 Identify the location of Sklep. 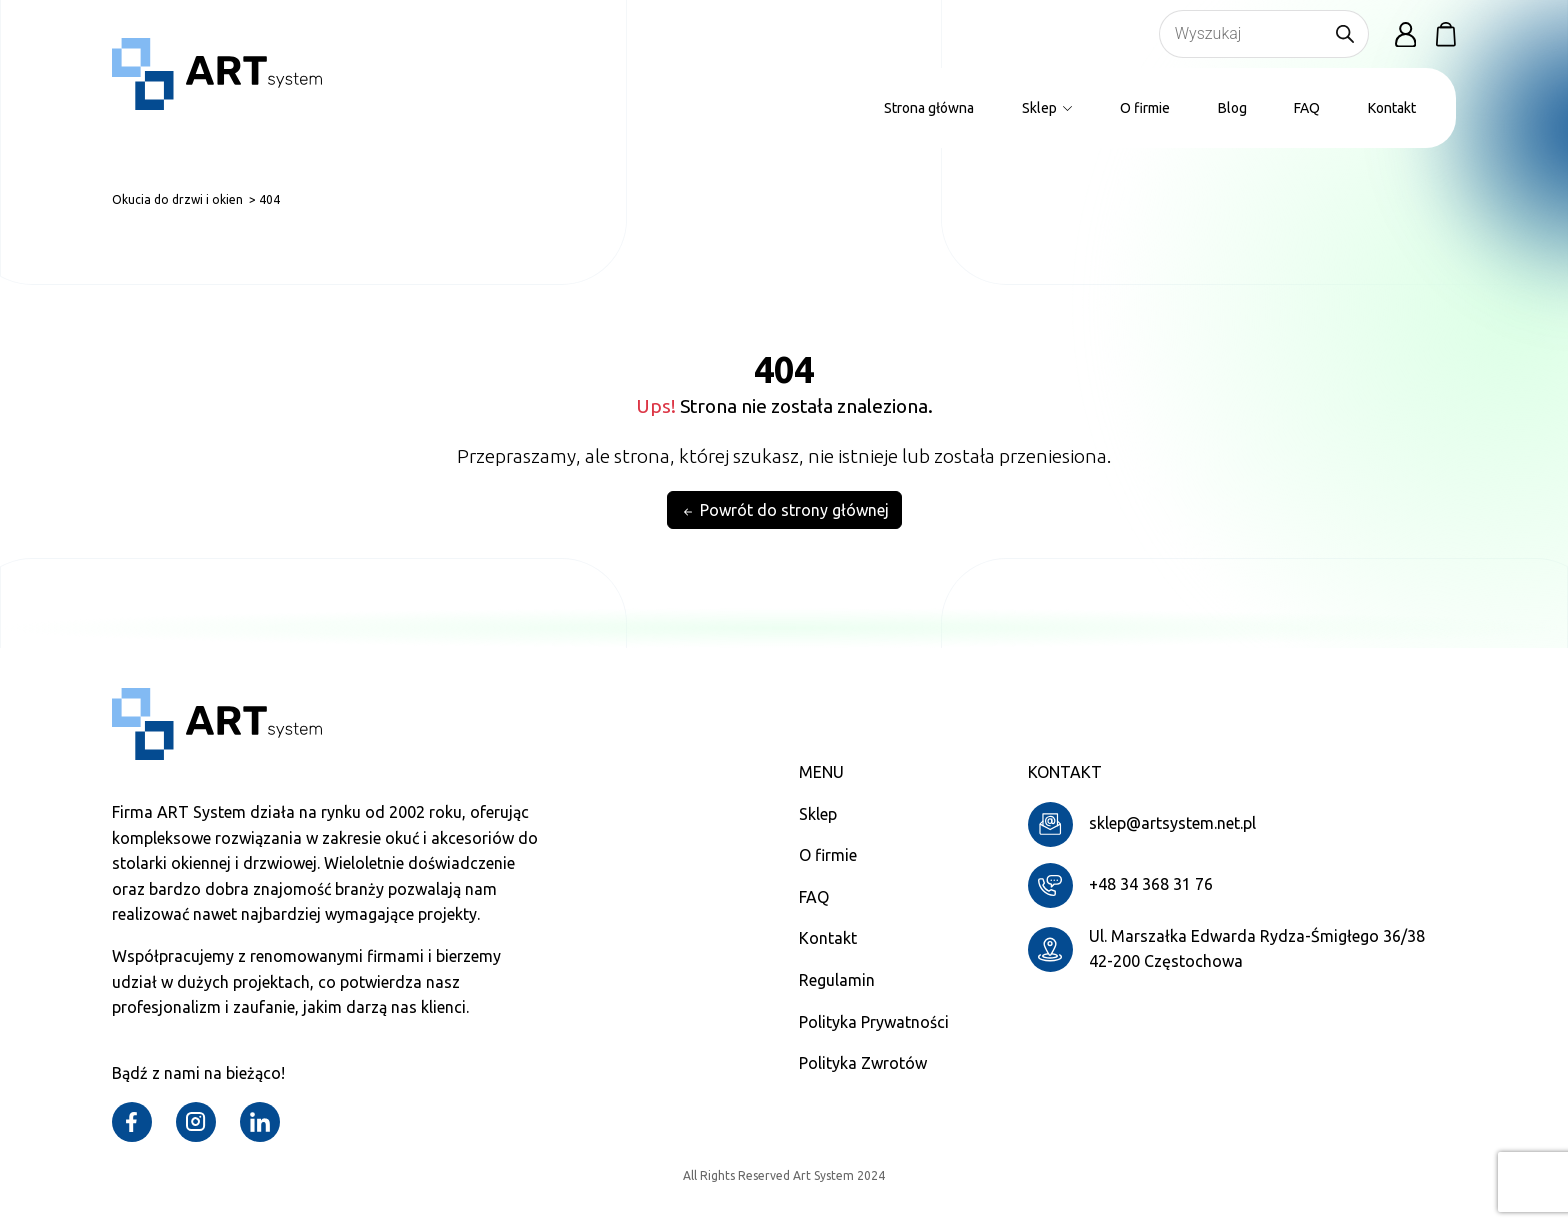
(1047, 108).